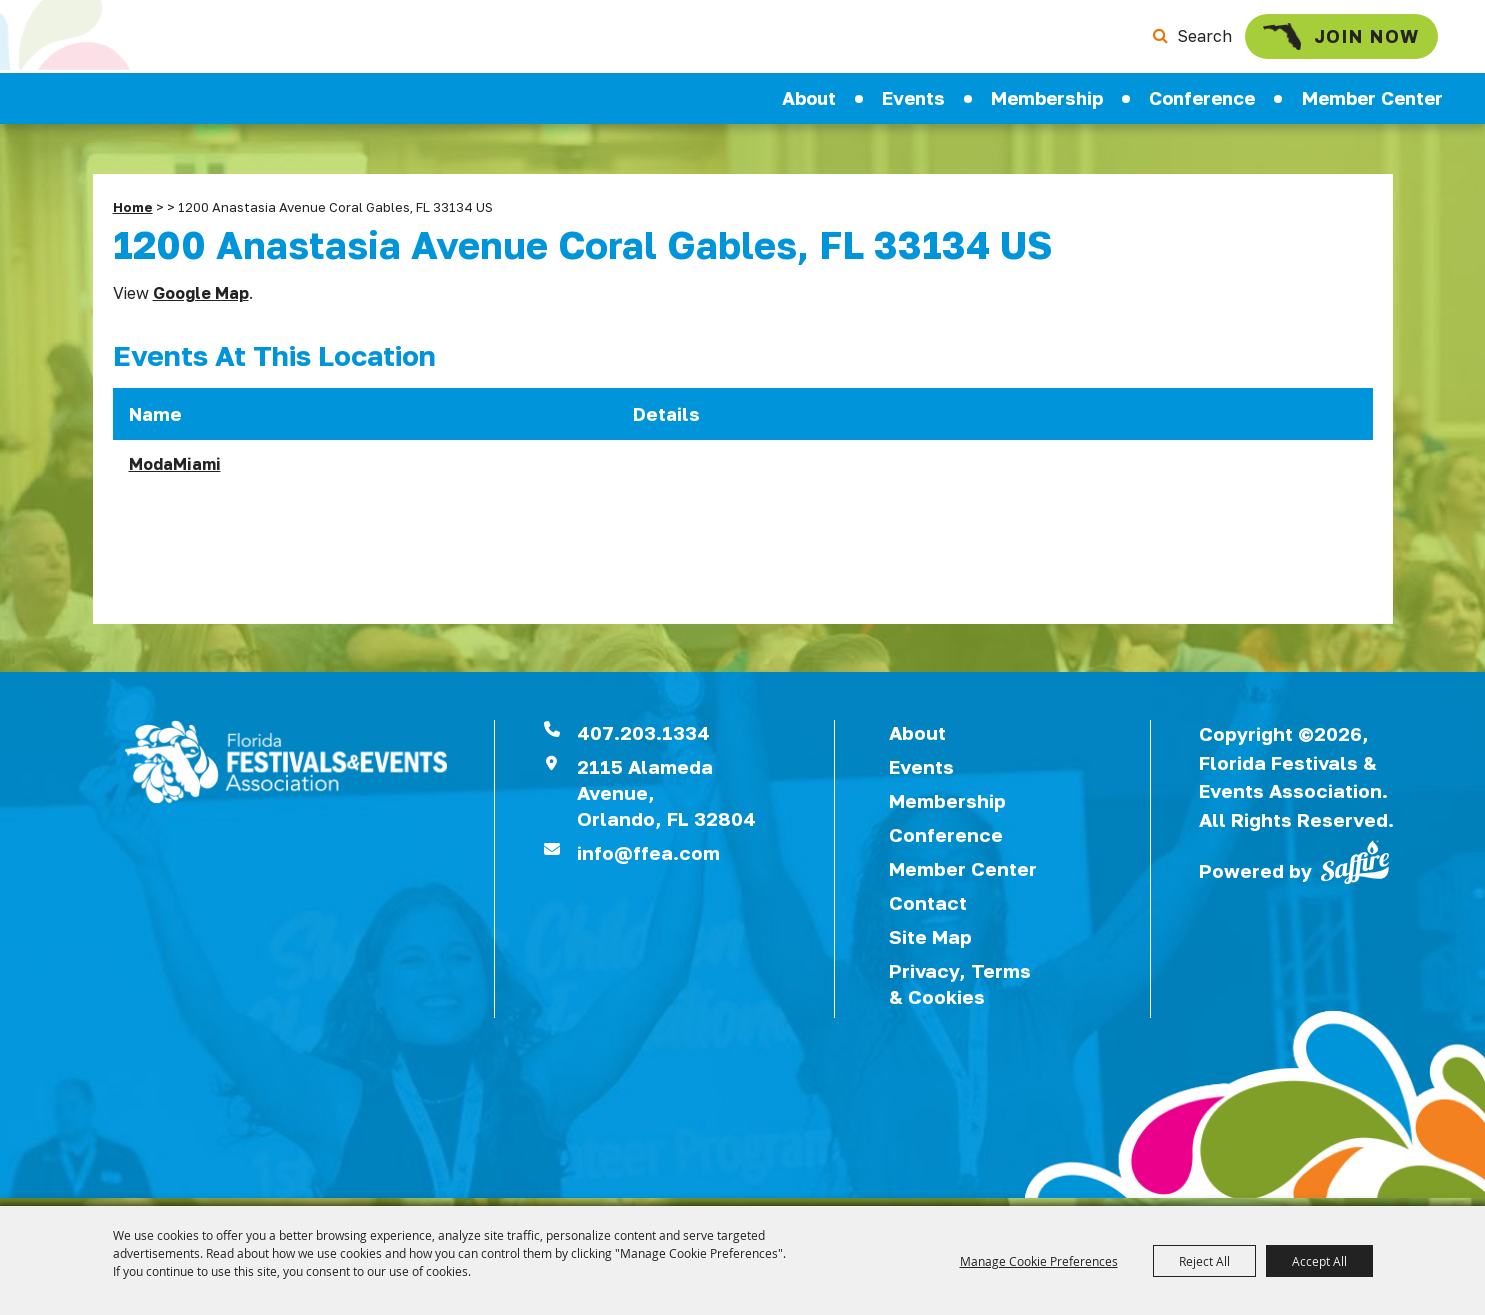 The height and width of the screenshot is (1315, 1485). Describe the element at coordinates (1319, 1261) in the screenshot. I see `Accept All [button]` at that location.